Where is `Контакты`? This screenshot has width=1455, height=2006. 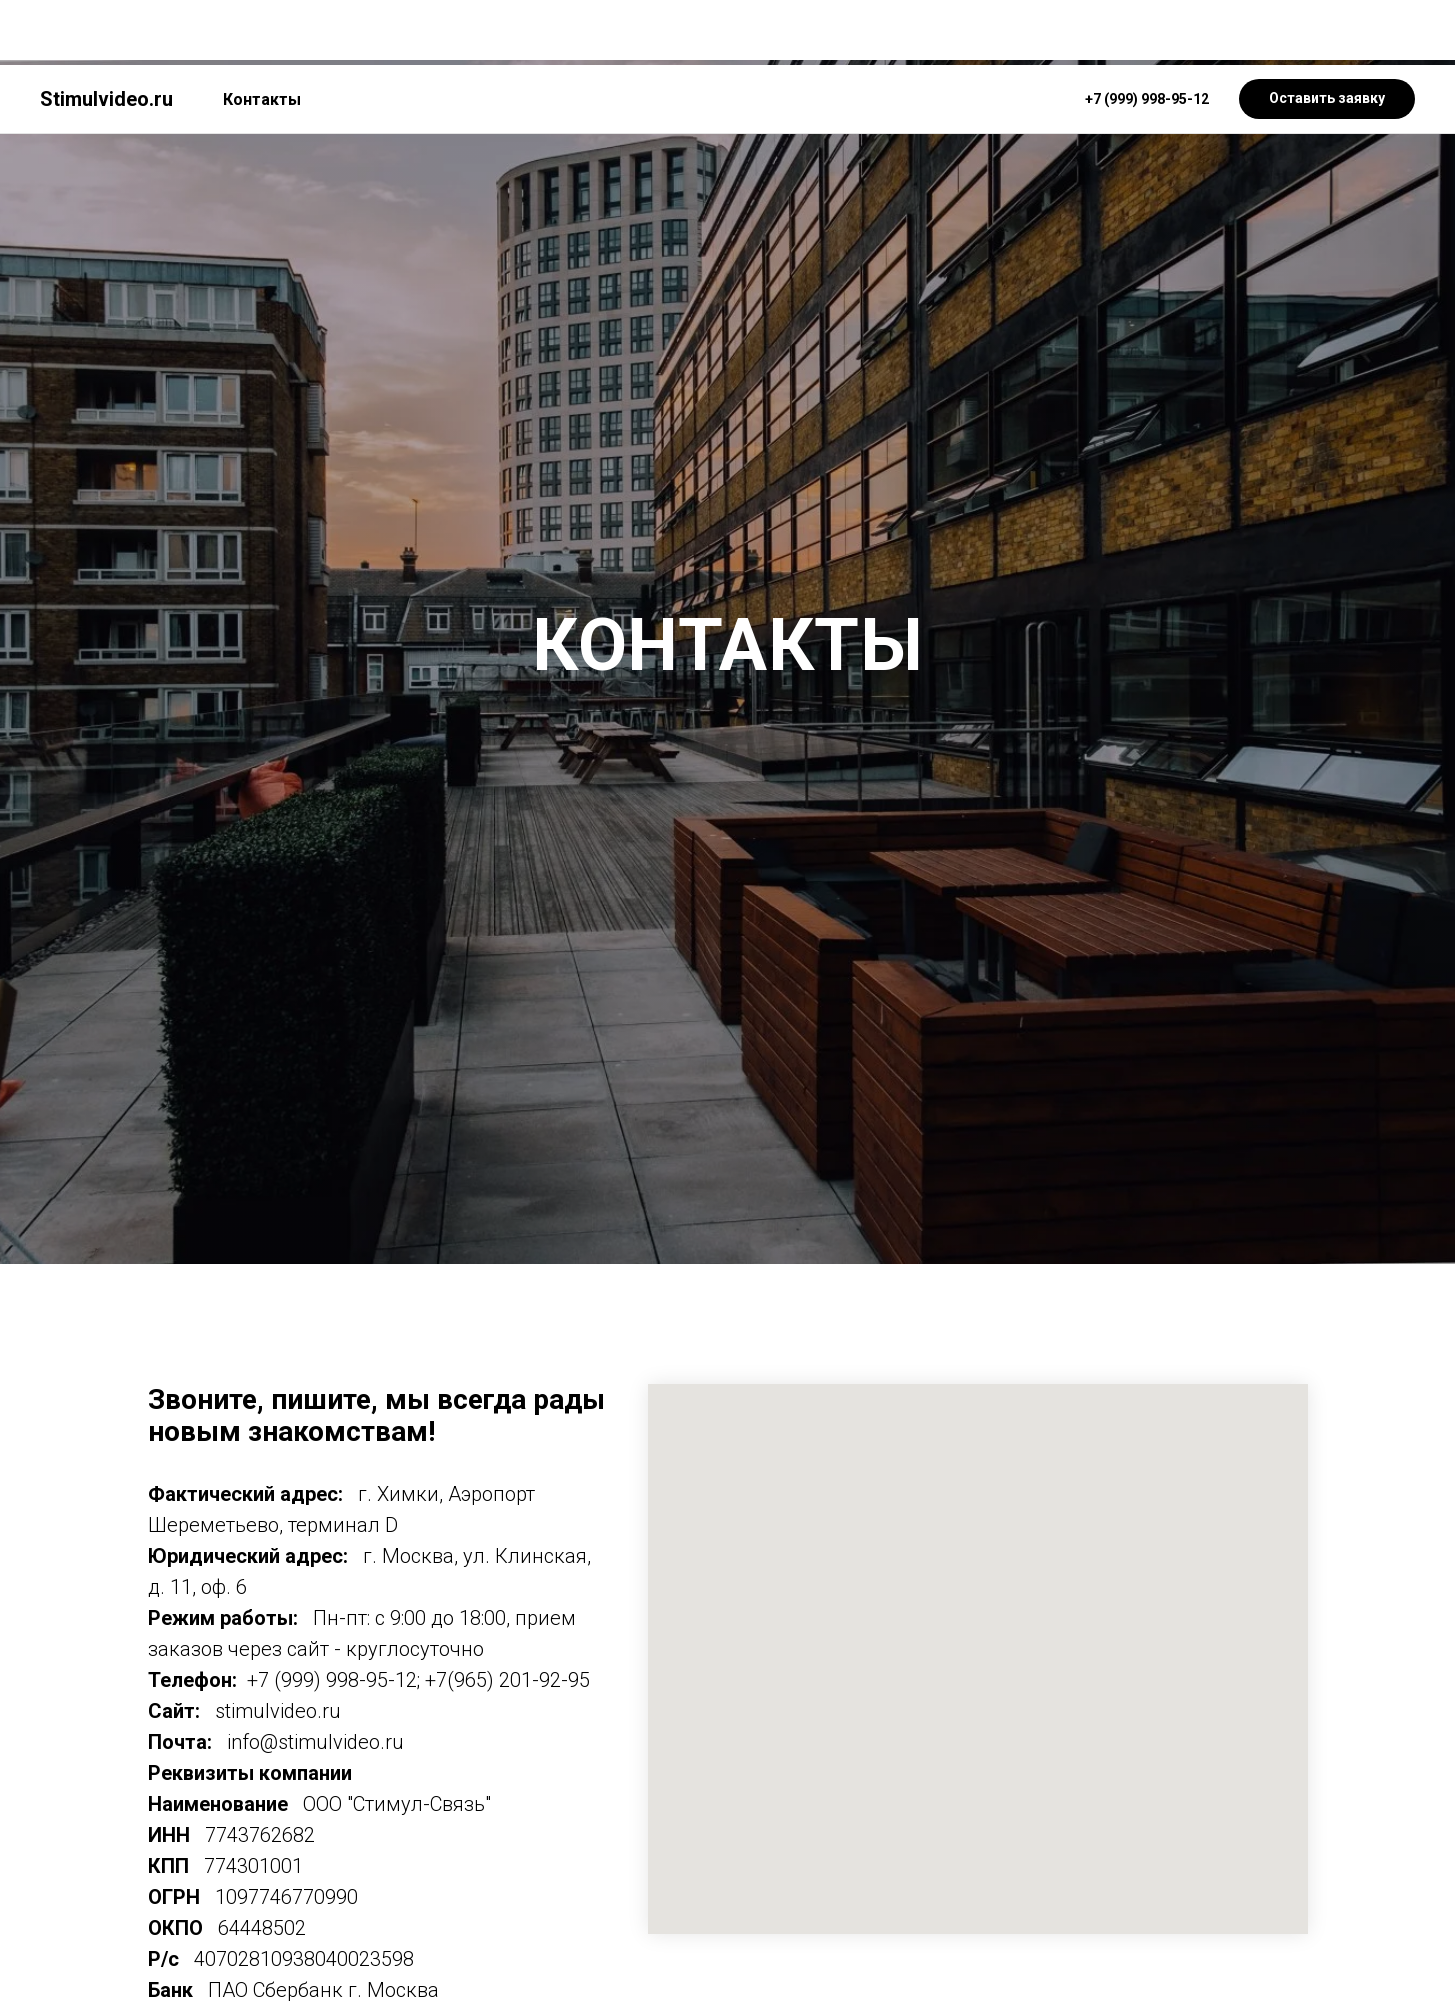 Контакты is located at coordinates (262, 34).